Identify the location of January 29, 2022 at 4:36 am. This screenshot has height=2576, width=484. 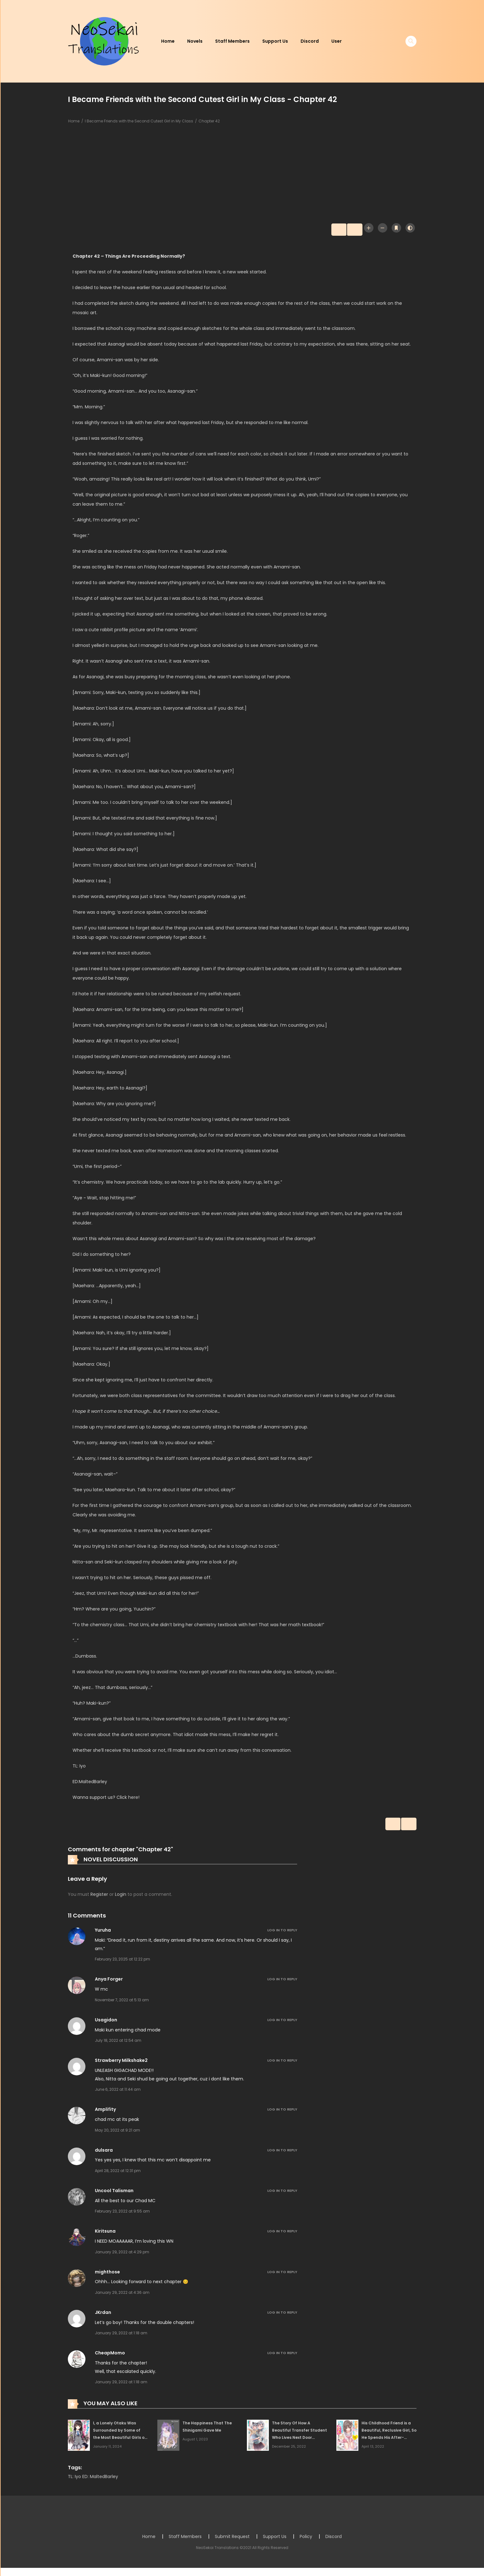
(122, 2295).